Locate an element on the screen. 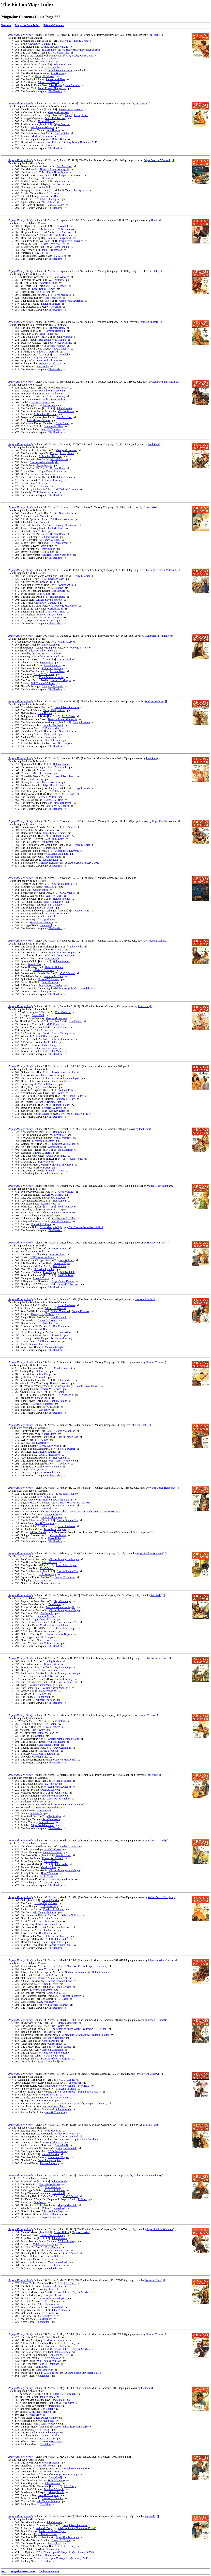 This screenshot has width=211, height=2576. Willis E. Thompson is located at coordinates (51, 1517).